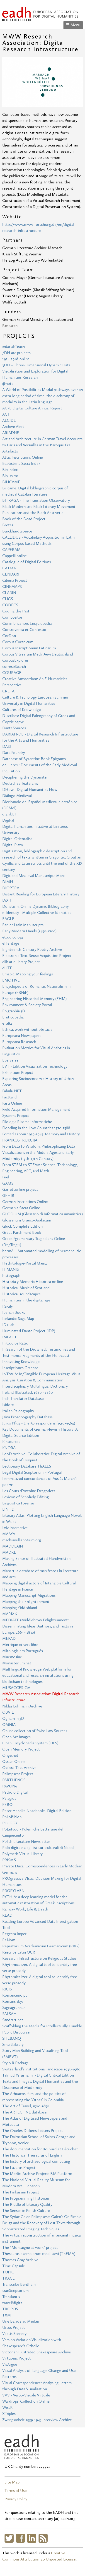 This screenshot has width=85, height=2576. Describe the element at coordinates (24, 2112) in the screenshot. I see `The ARTECHNE database` at that location.